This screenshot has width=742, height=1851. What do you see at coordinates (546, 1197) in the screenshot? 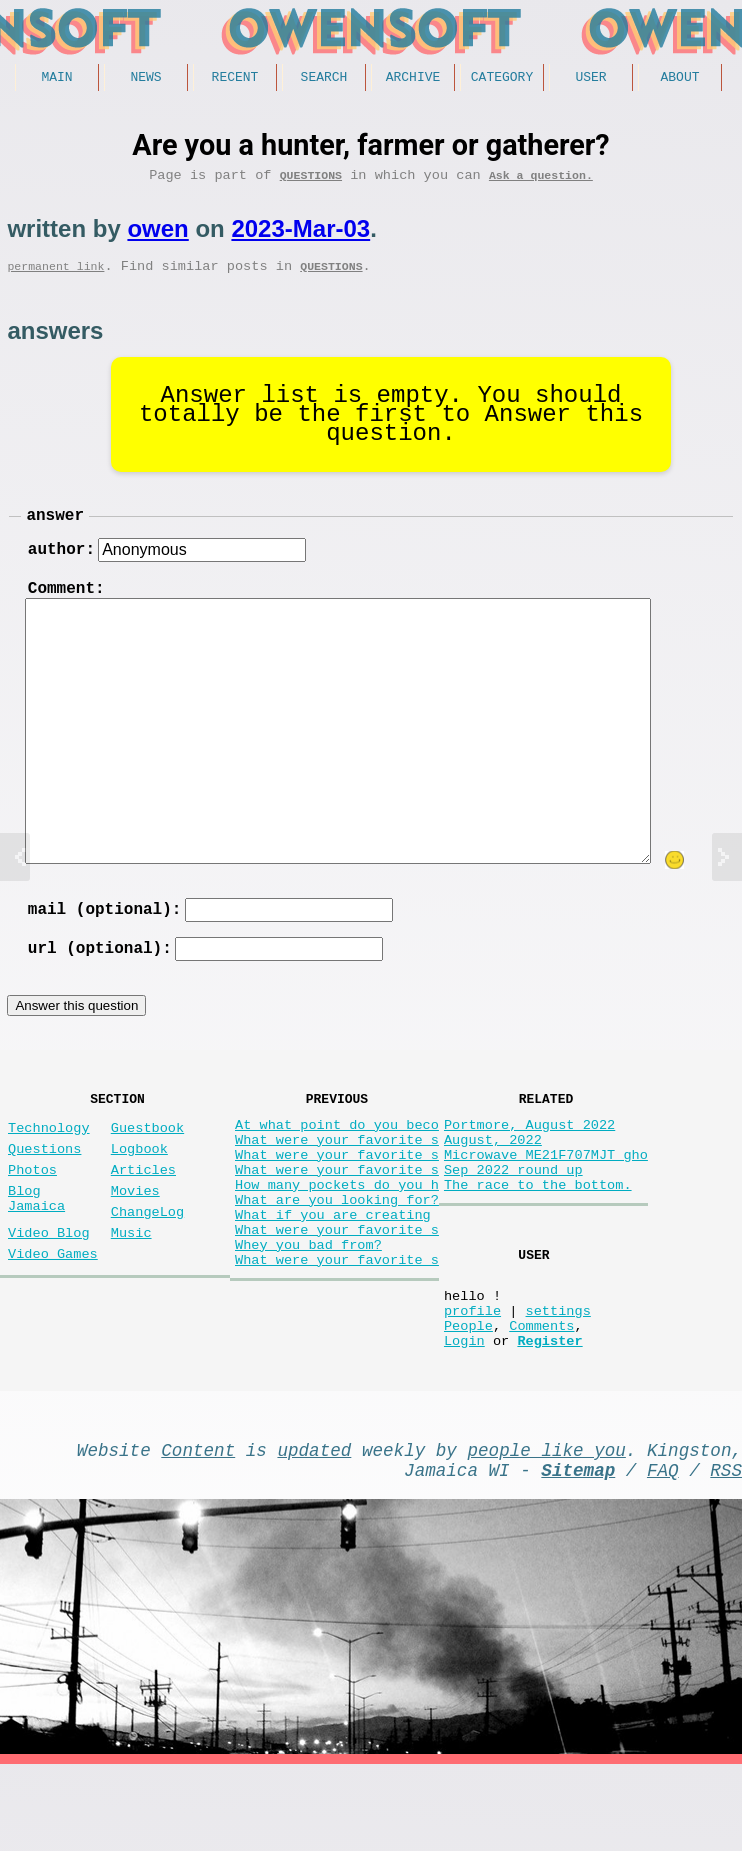
I see `Microwave ME21F707MJT gho` at bounding box center [546, 1197].